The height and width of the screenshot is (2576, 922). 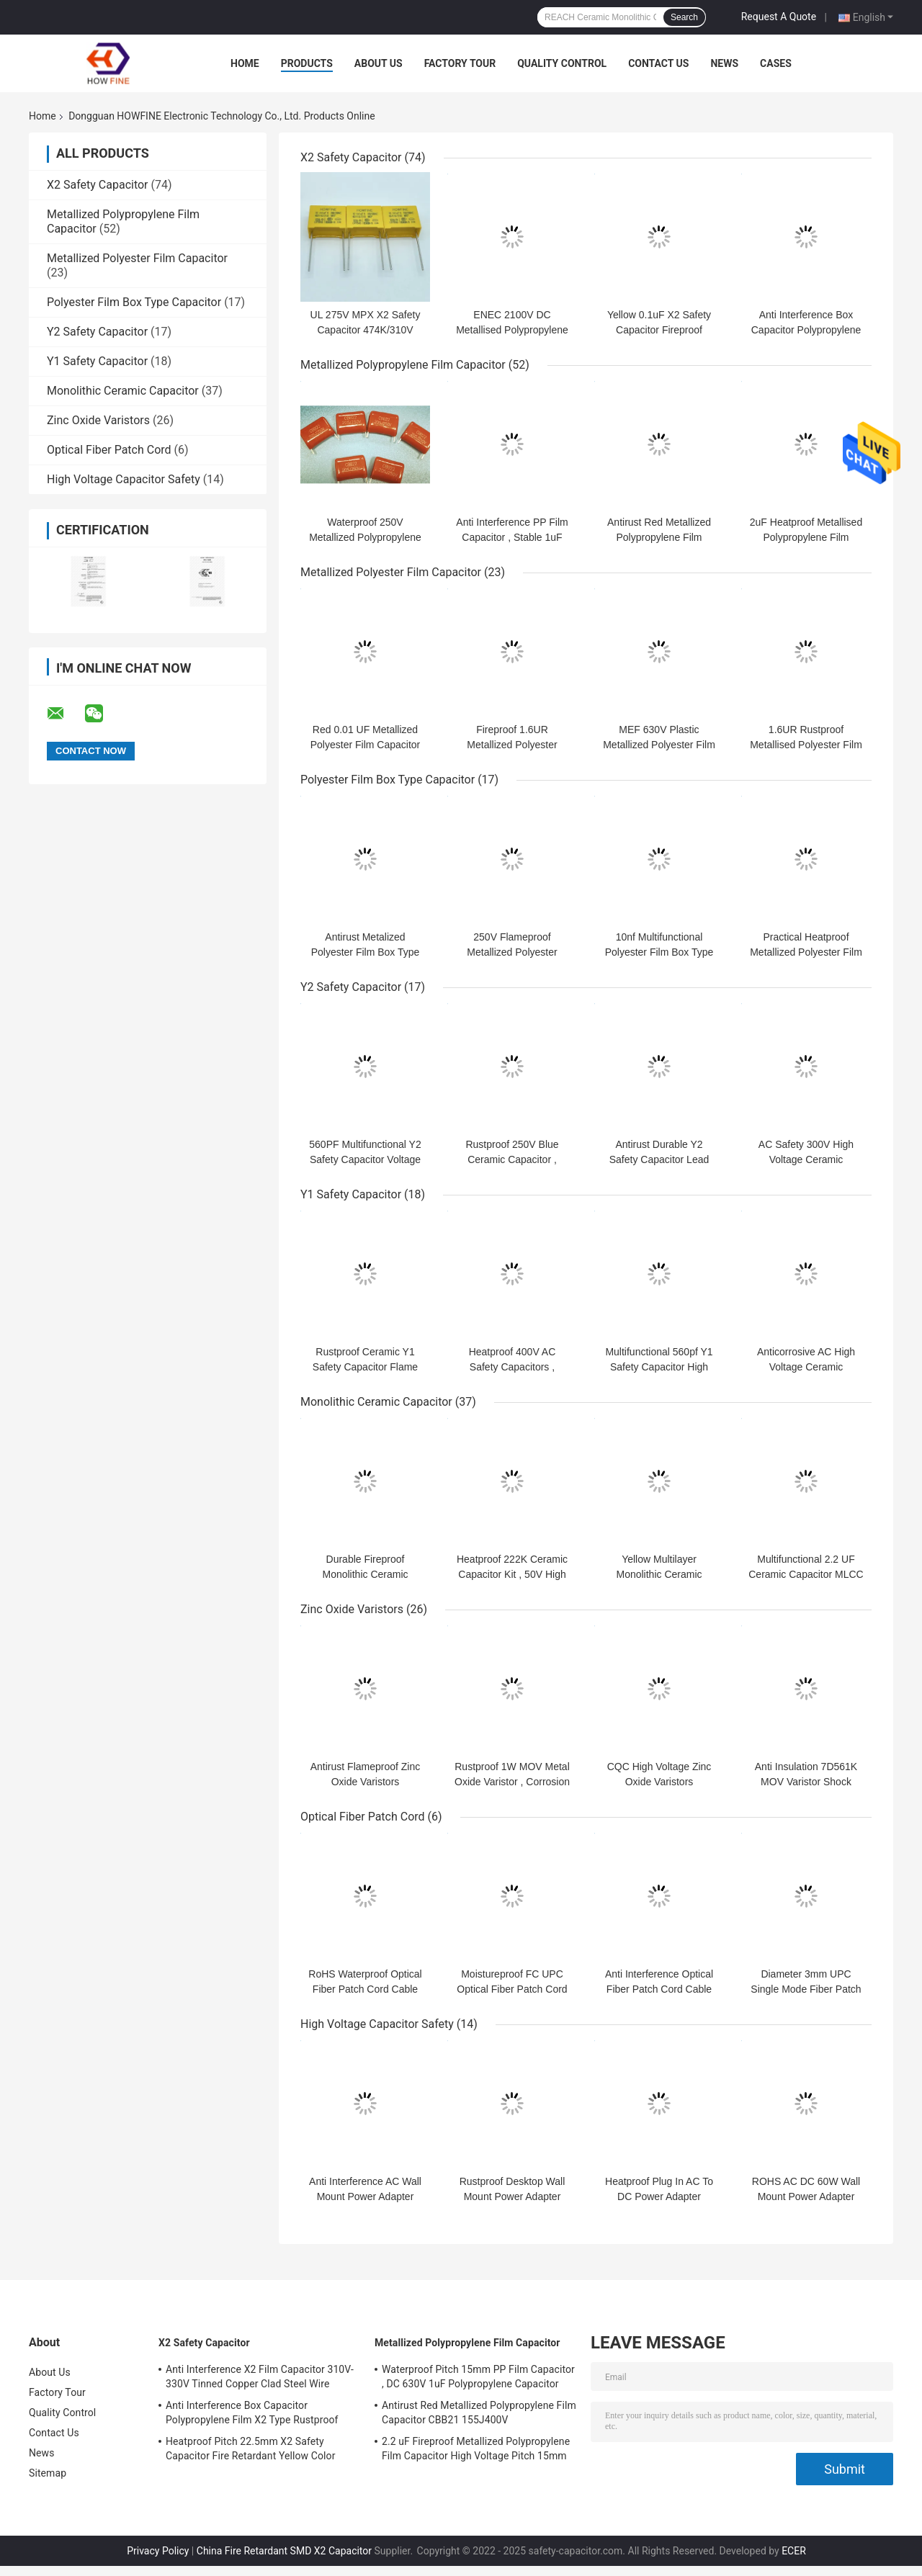 What do you see at coordinates (778, 16) in the screenshot?
I see `Request A Quote` at bounding box center [778, 16].